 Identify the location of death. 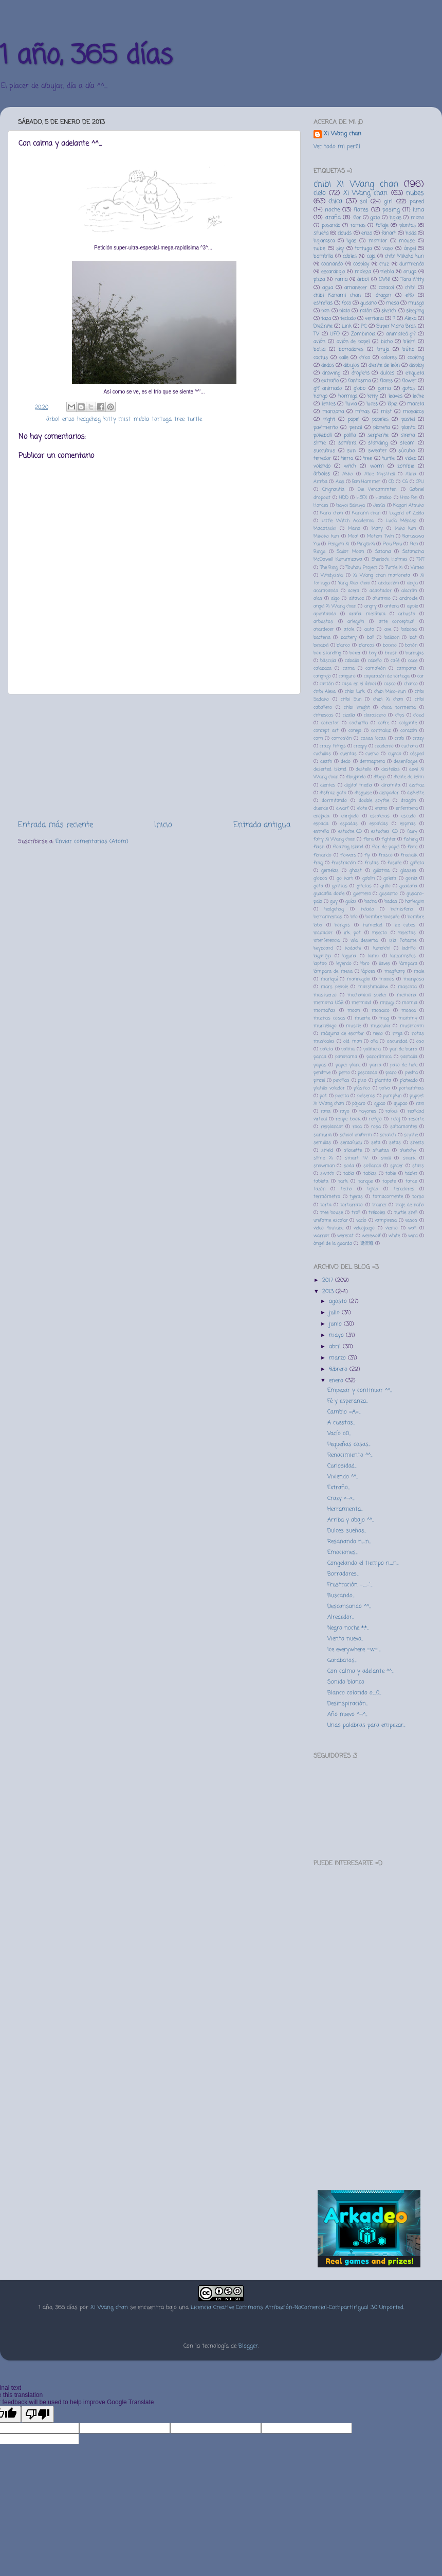
(326, 761).